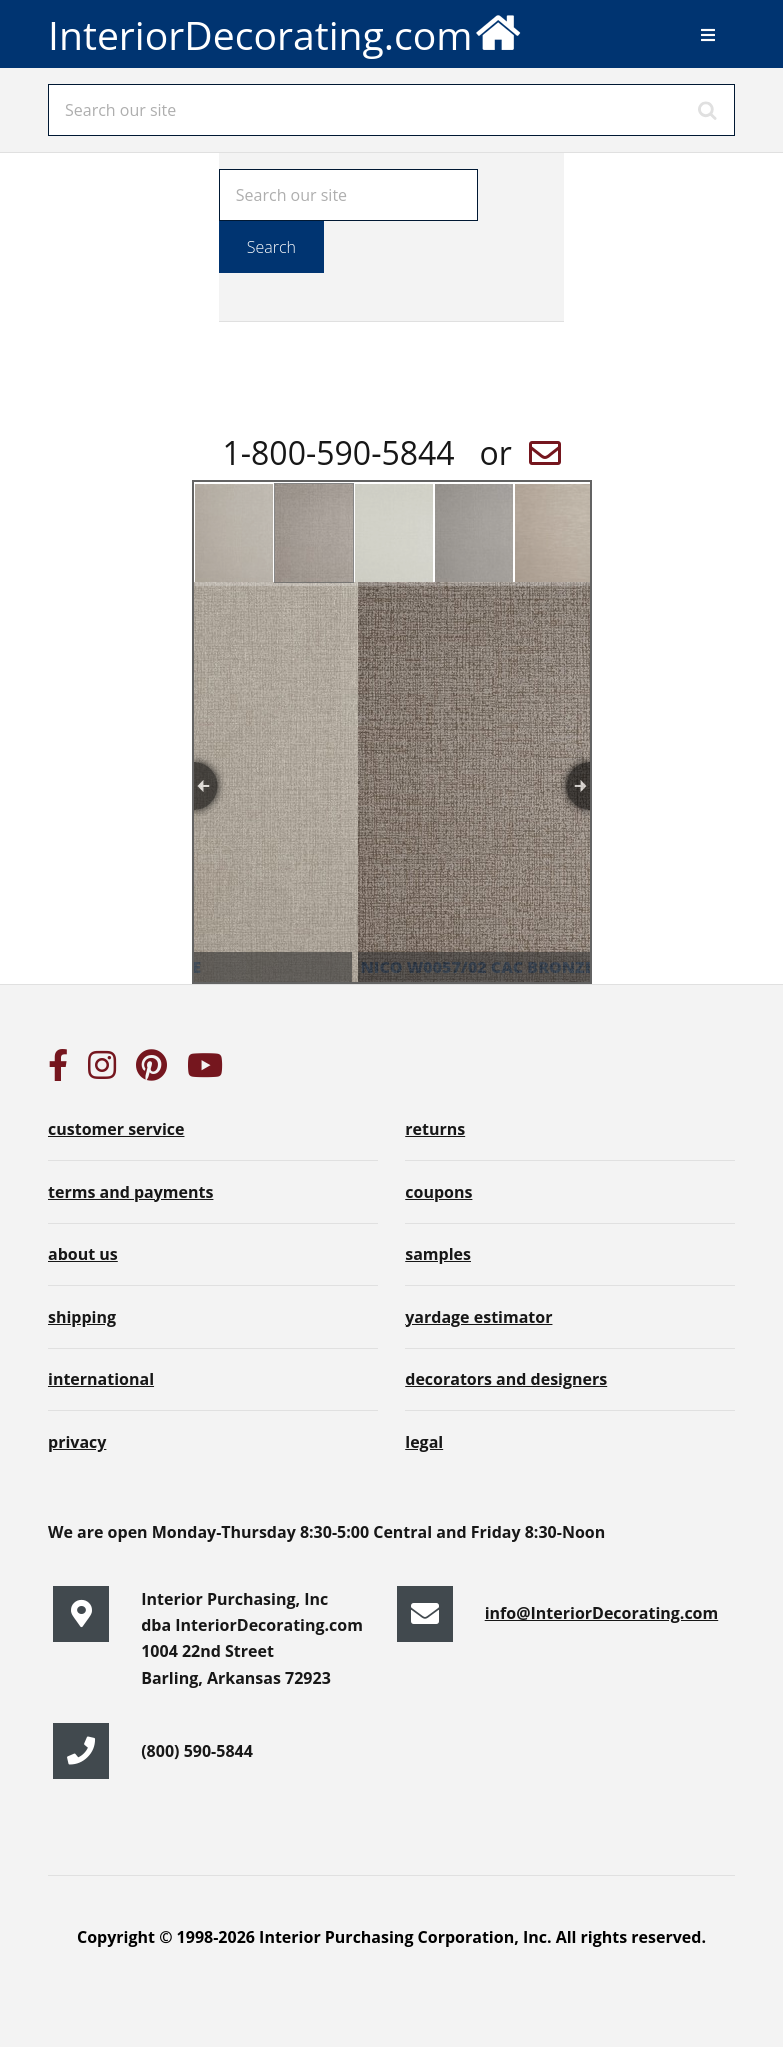  What do you see at coordinates (83, 1254) in the screenshot?
I see `about us` at bounding box center [83, 1254].